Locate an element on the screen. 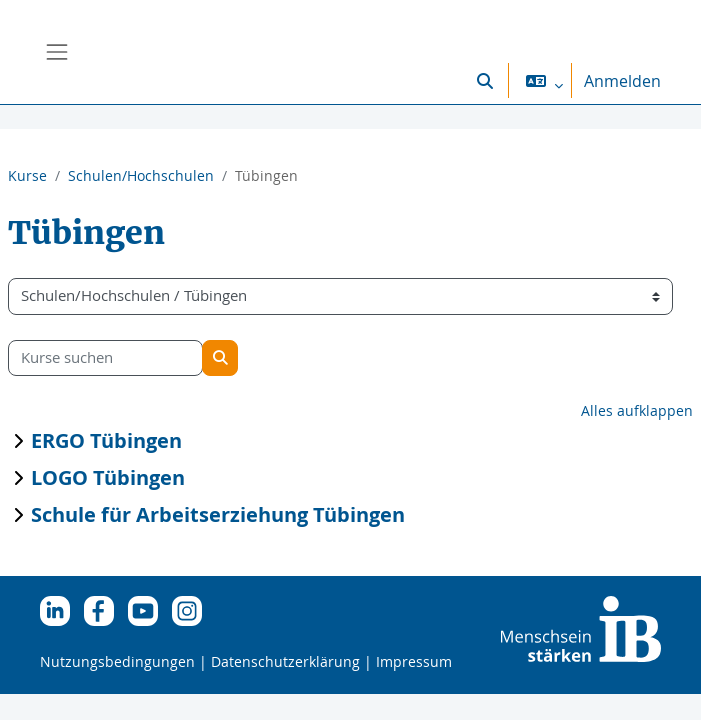  Anmelden is located at coordinates (622, 81).